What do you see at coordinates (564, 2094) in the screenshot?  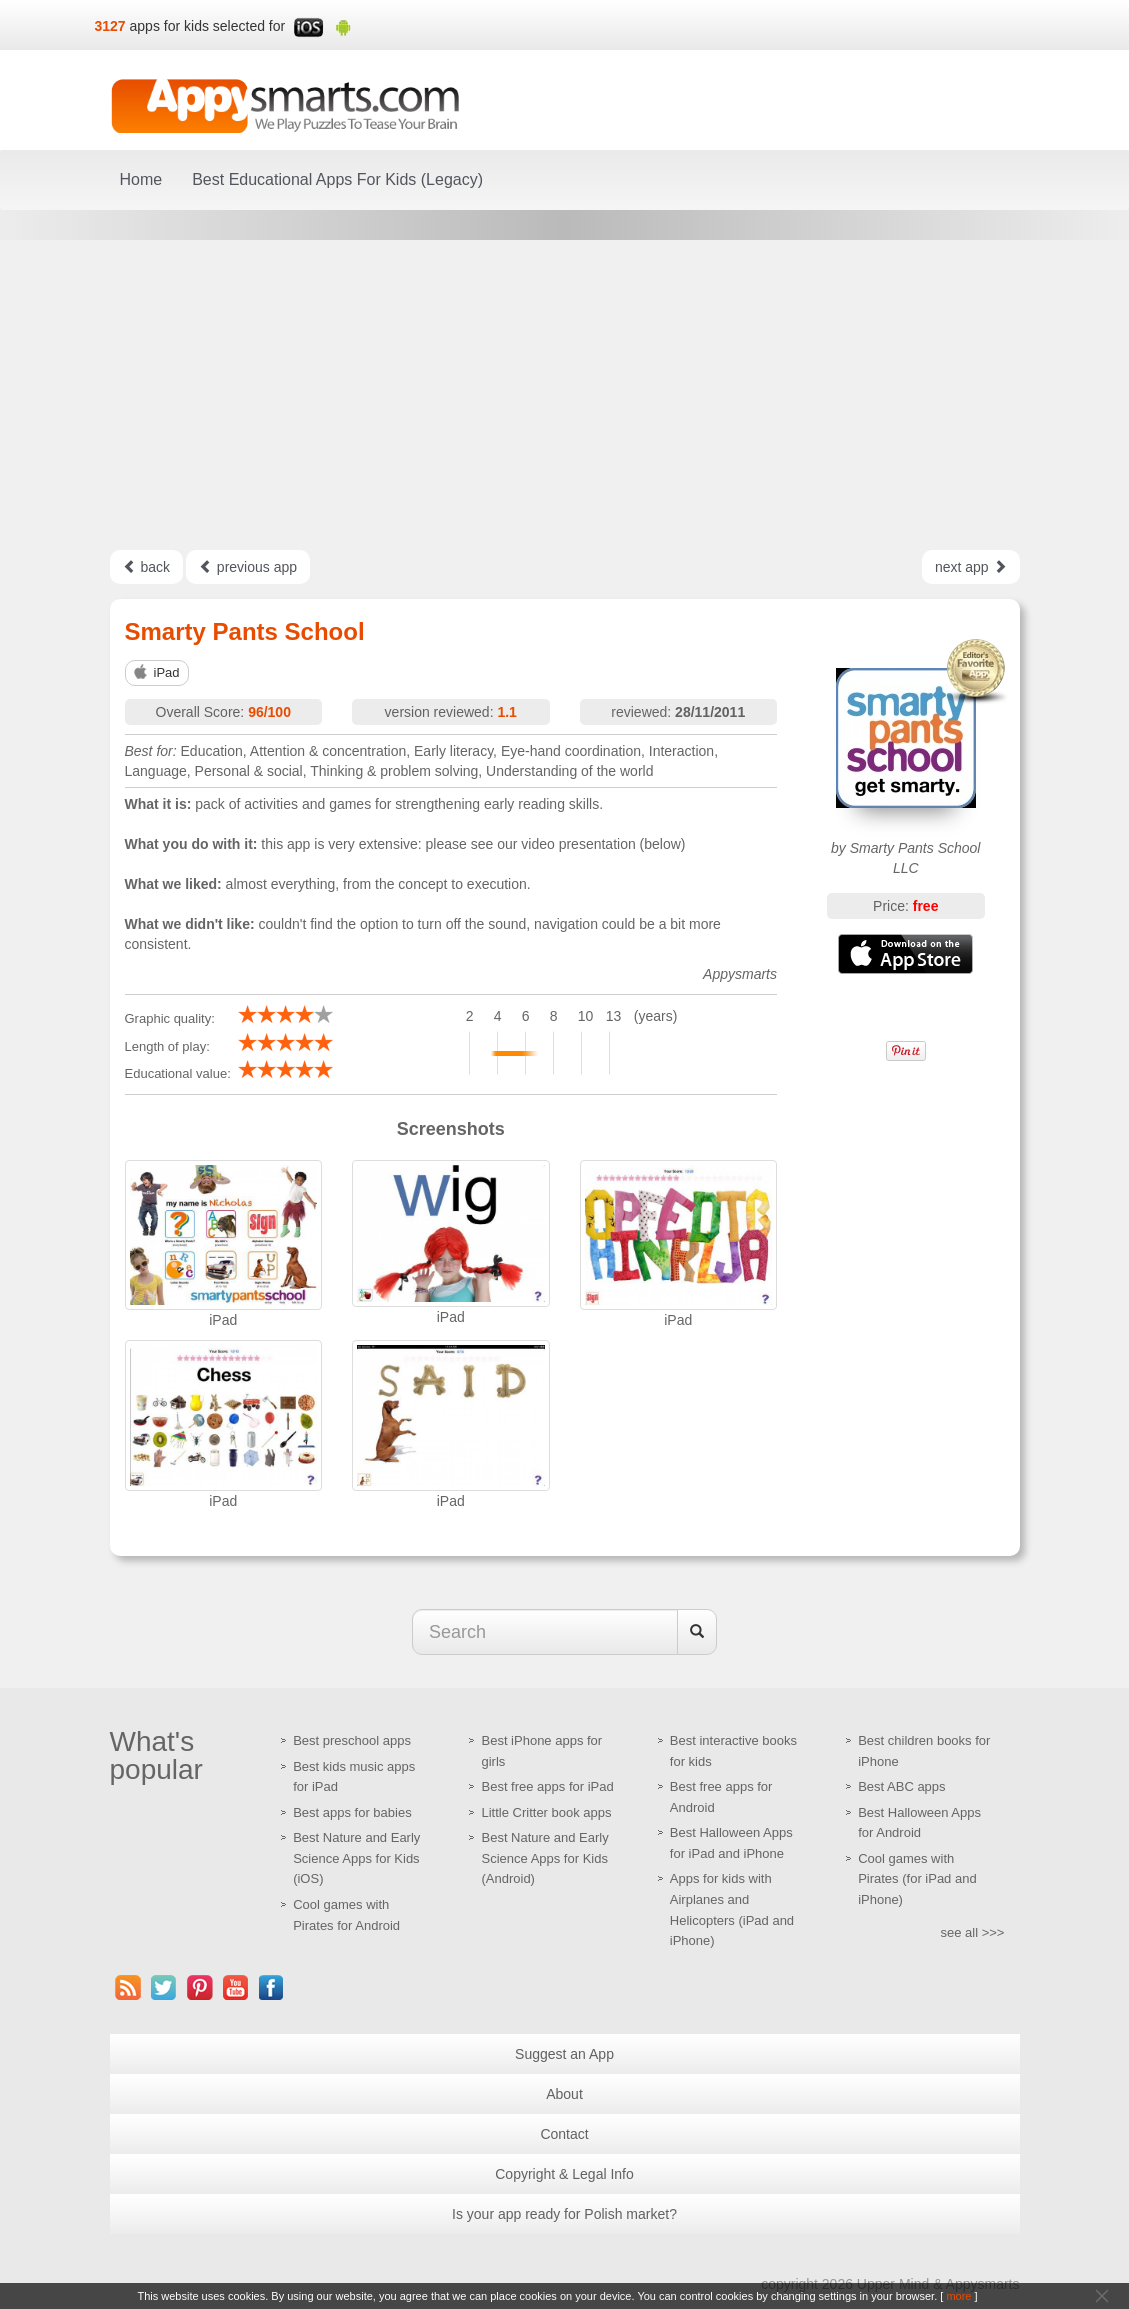 I see `About` at bounding box center [564, 2094].